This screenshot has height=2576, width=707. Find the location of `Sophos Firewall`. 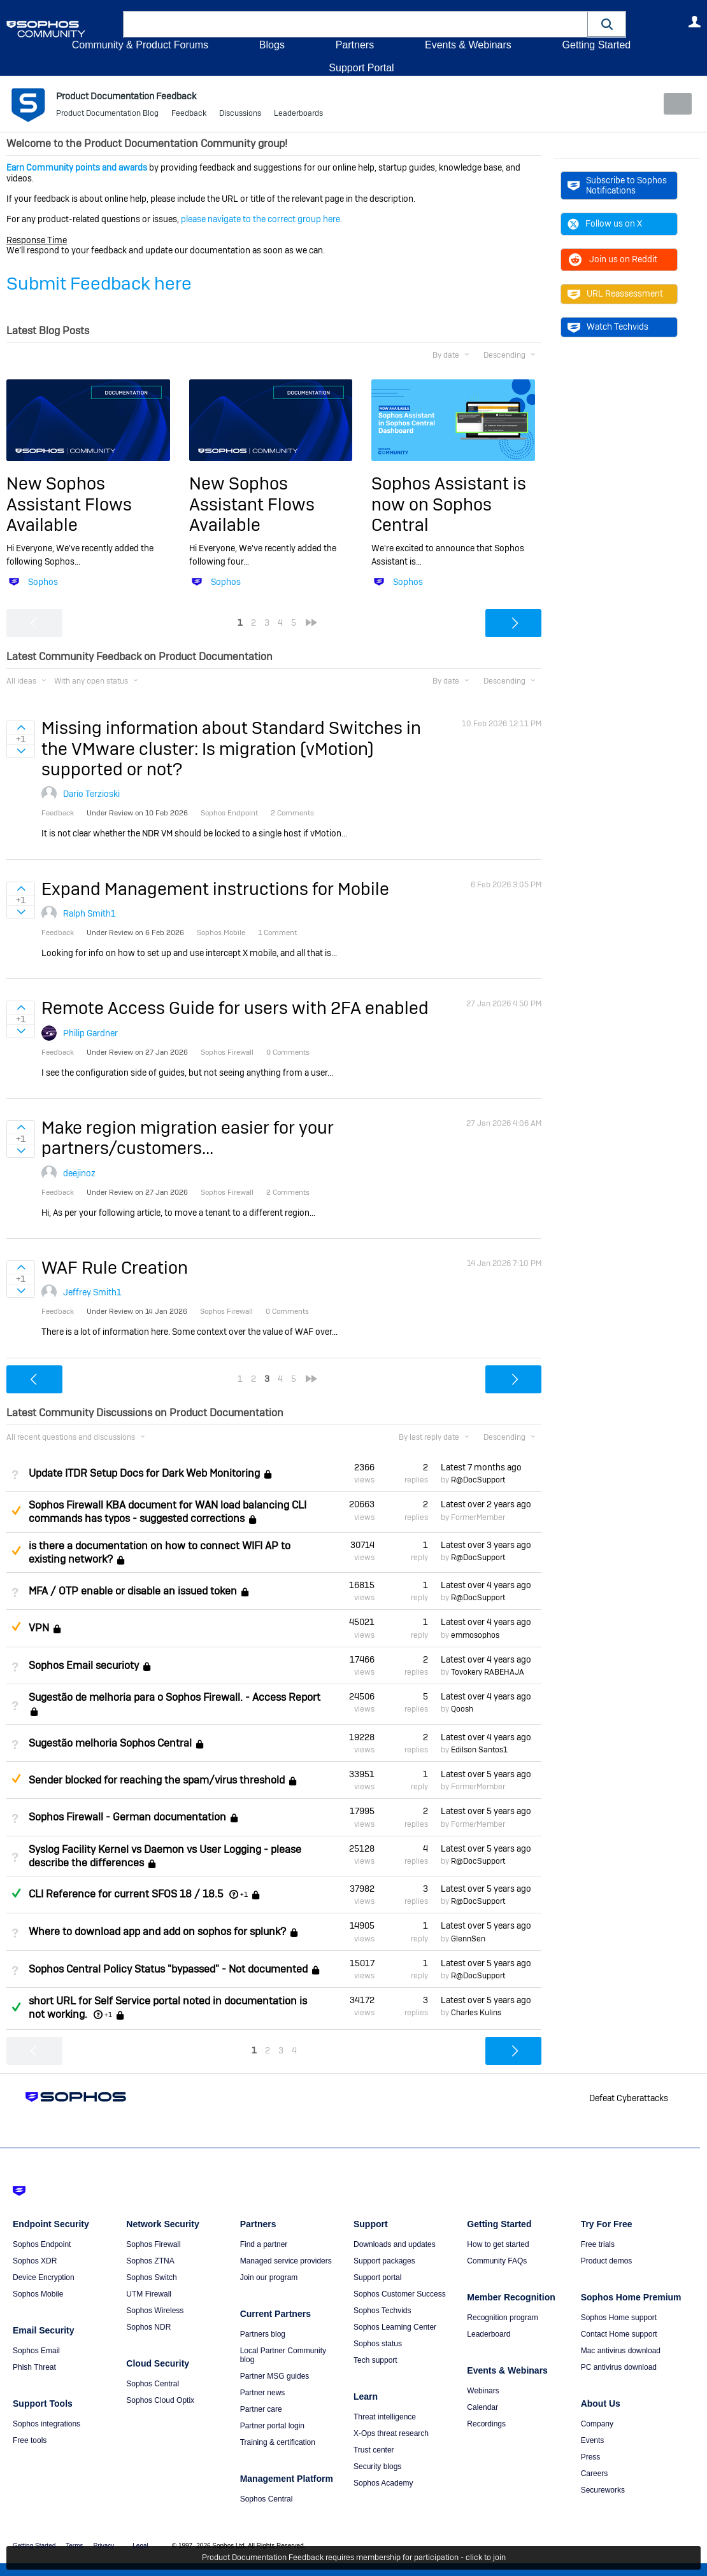

Sophos Firewall is located at coordinates (153, 2244).